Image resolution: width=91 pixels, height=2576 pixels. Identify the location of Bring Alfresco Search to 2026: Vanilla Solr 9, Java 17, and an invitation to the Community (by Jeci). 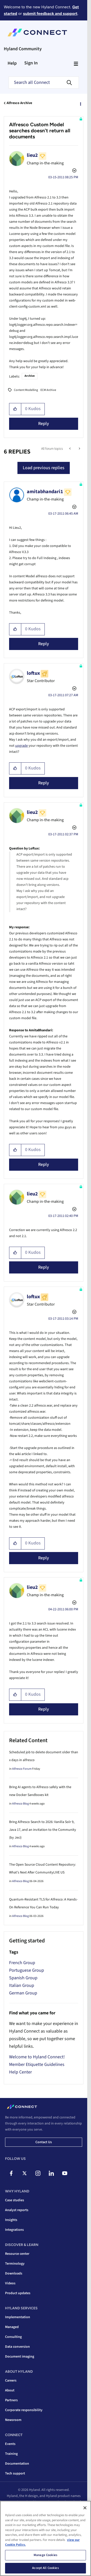
(42, 1829).